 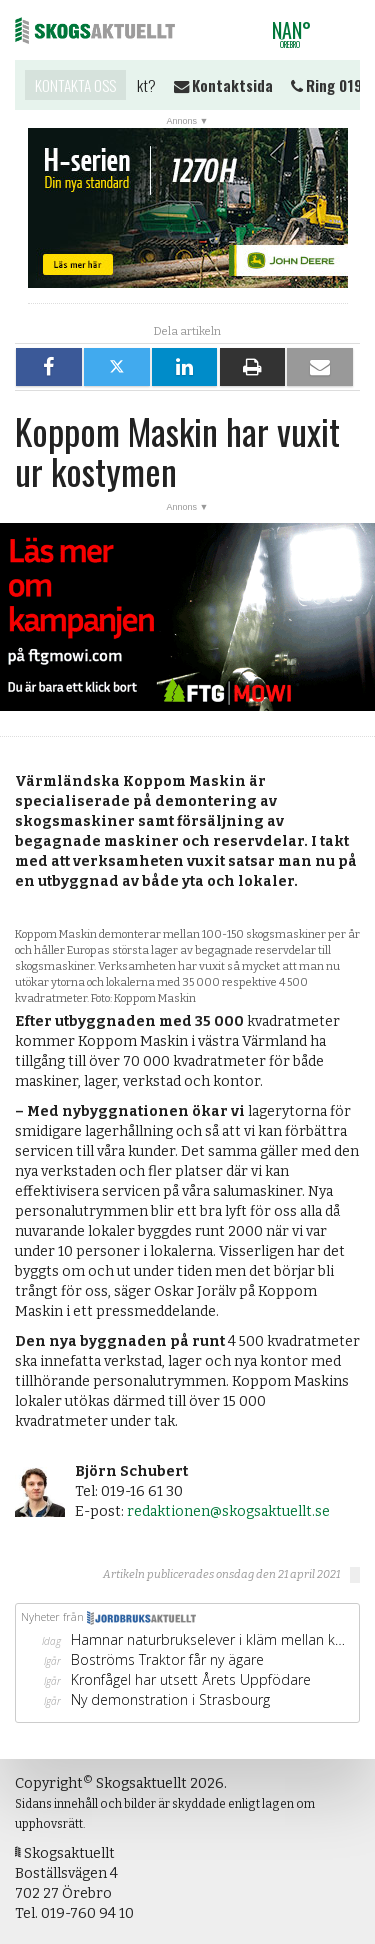 What do you see at coordinates (95, 30) in the screenshot?
I see `Skogsaktuellt` at bounding box center [95, 30].